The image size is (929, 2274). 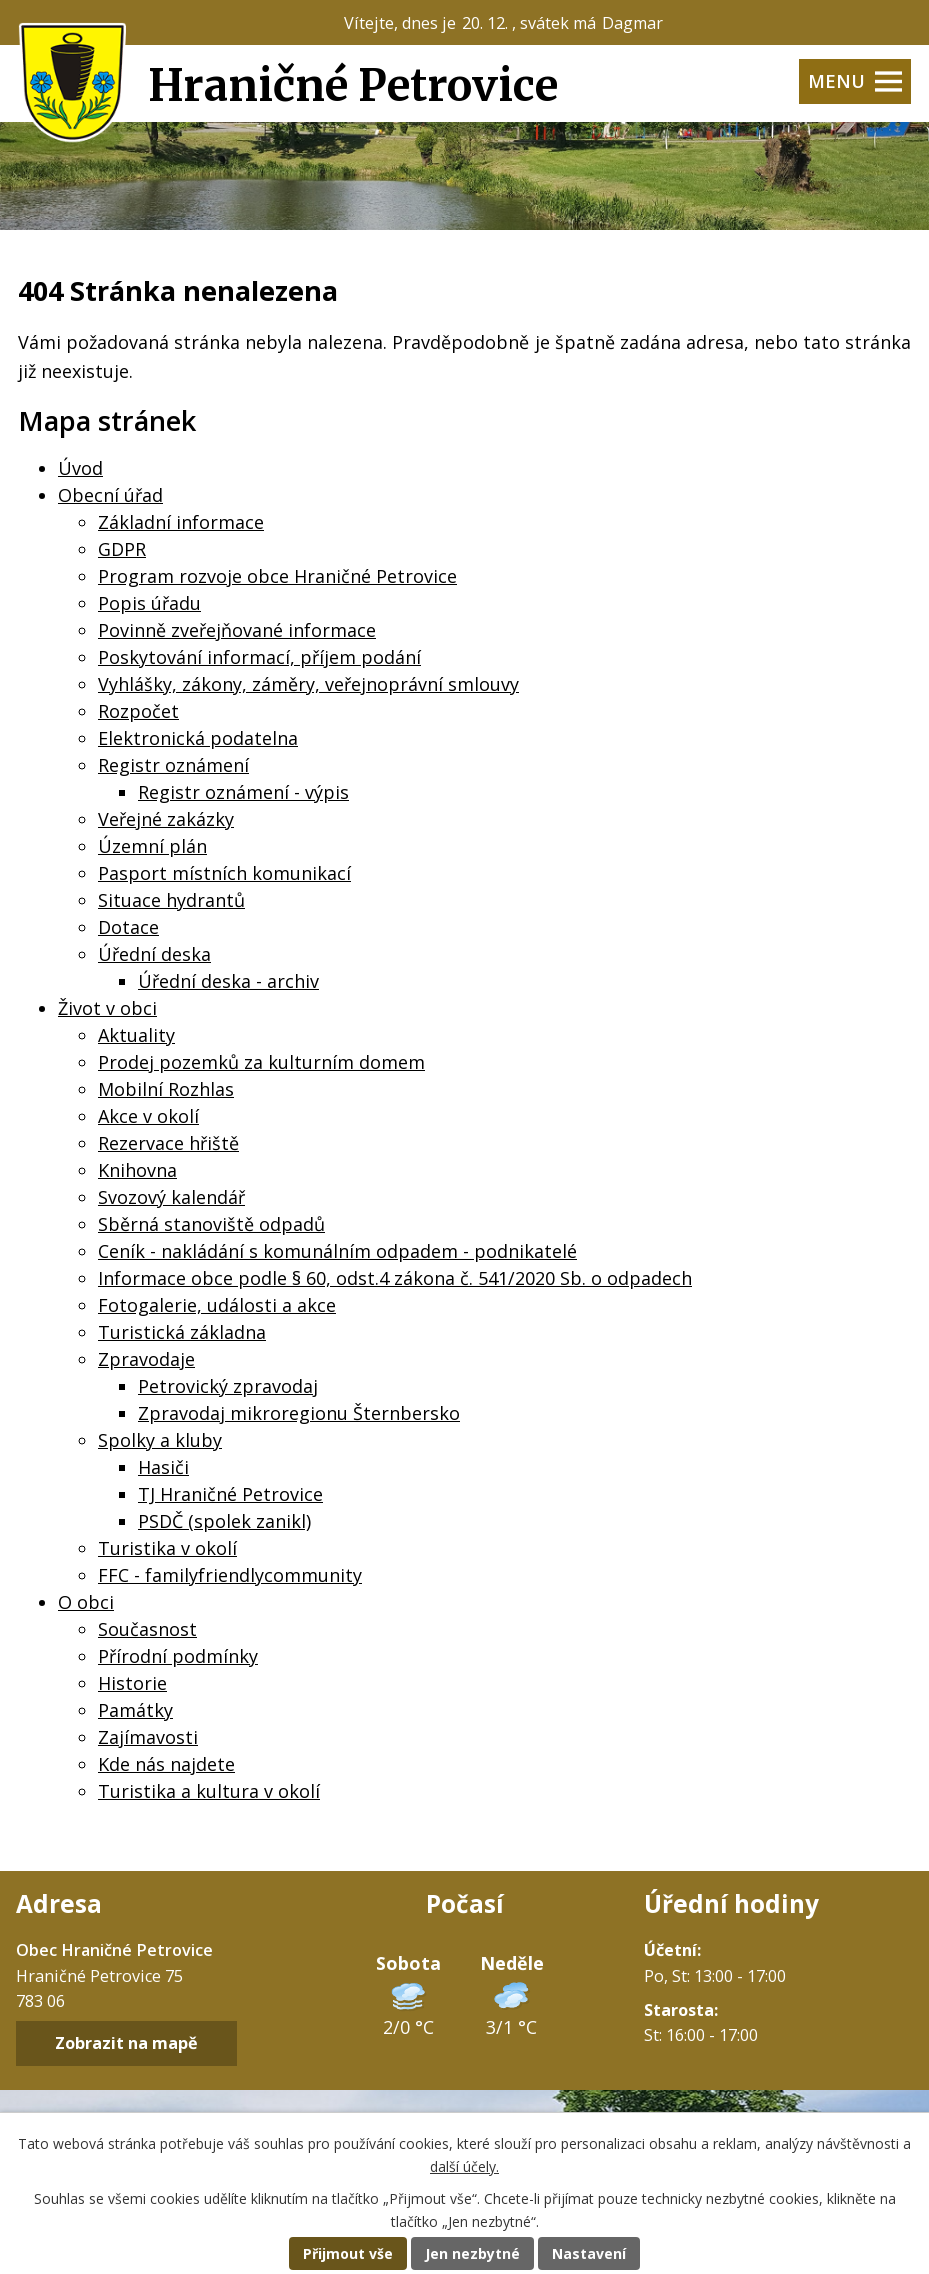 What do you see at coordinates (472, 2253) in the screenshot?
I see `Jen nezbytné` at bounding box center [472, 2253].